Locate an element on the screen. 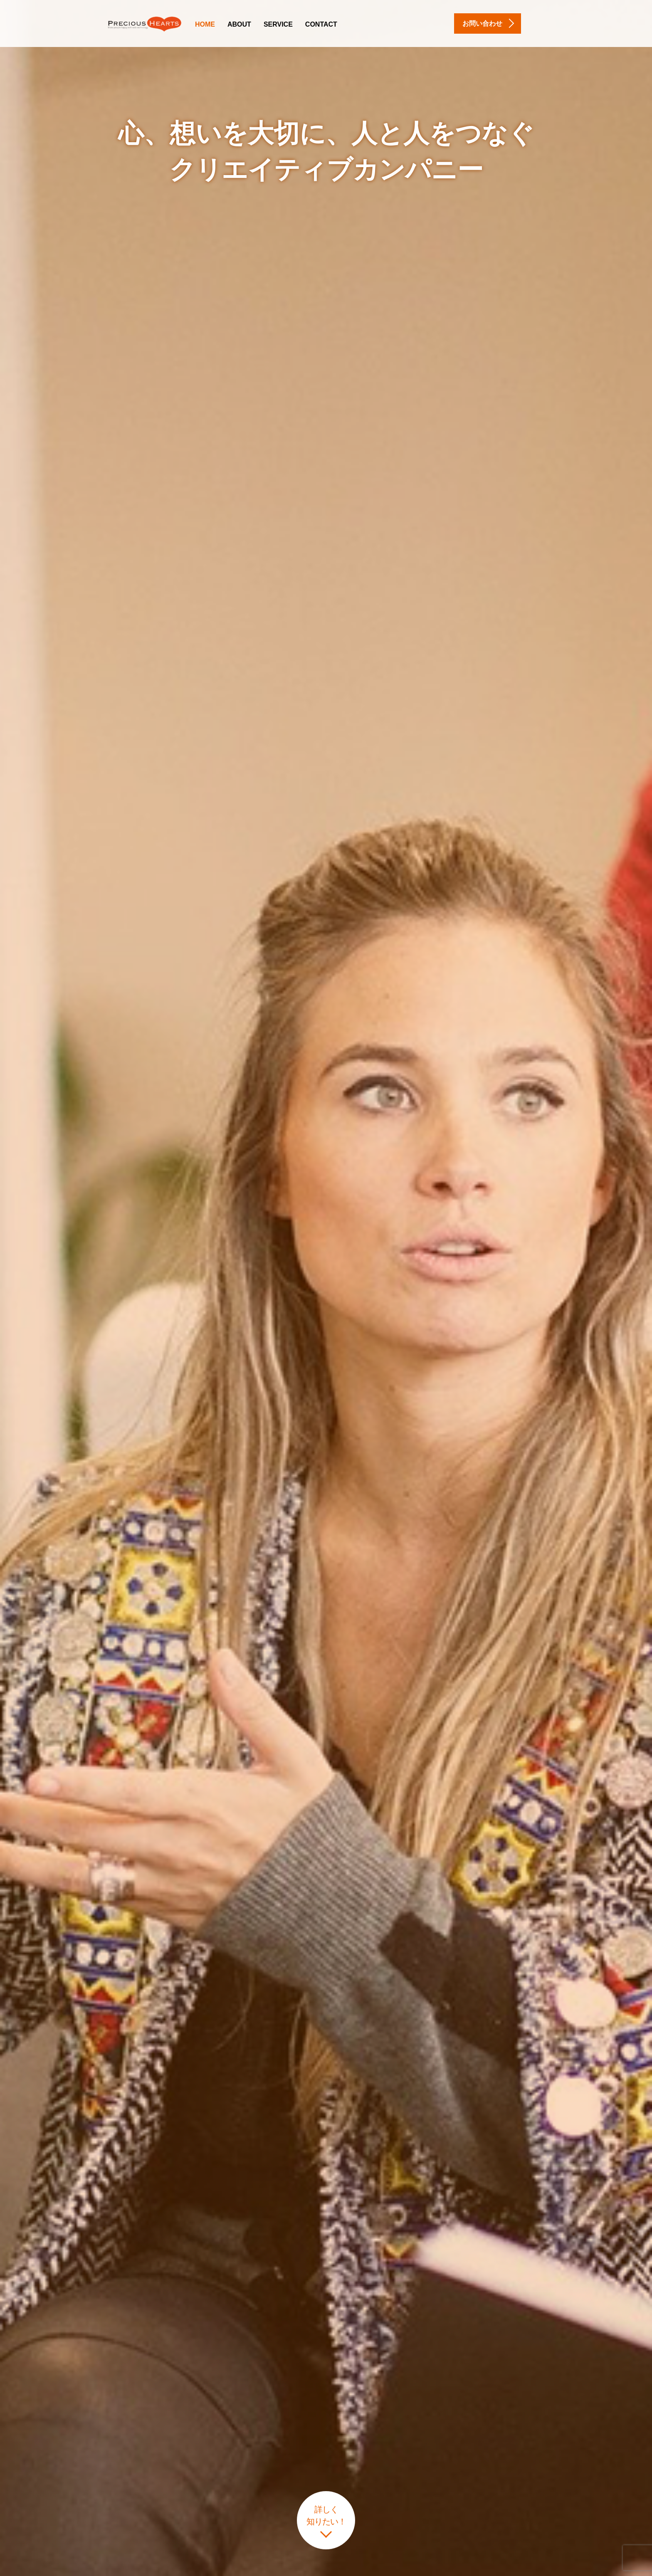 Image resolution: width=652 pixels, height=2576 pixels. Service is located at coordinates (278, 24).